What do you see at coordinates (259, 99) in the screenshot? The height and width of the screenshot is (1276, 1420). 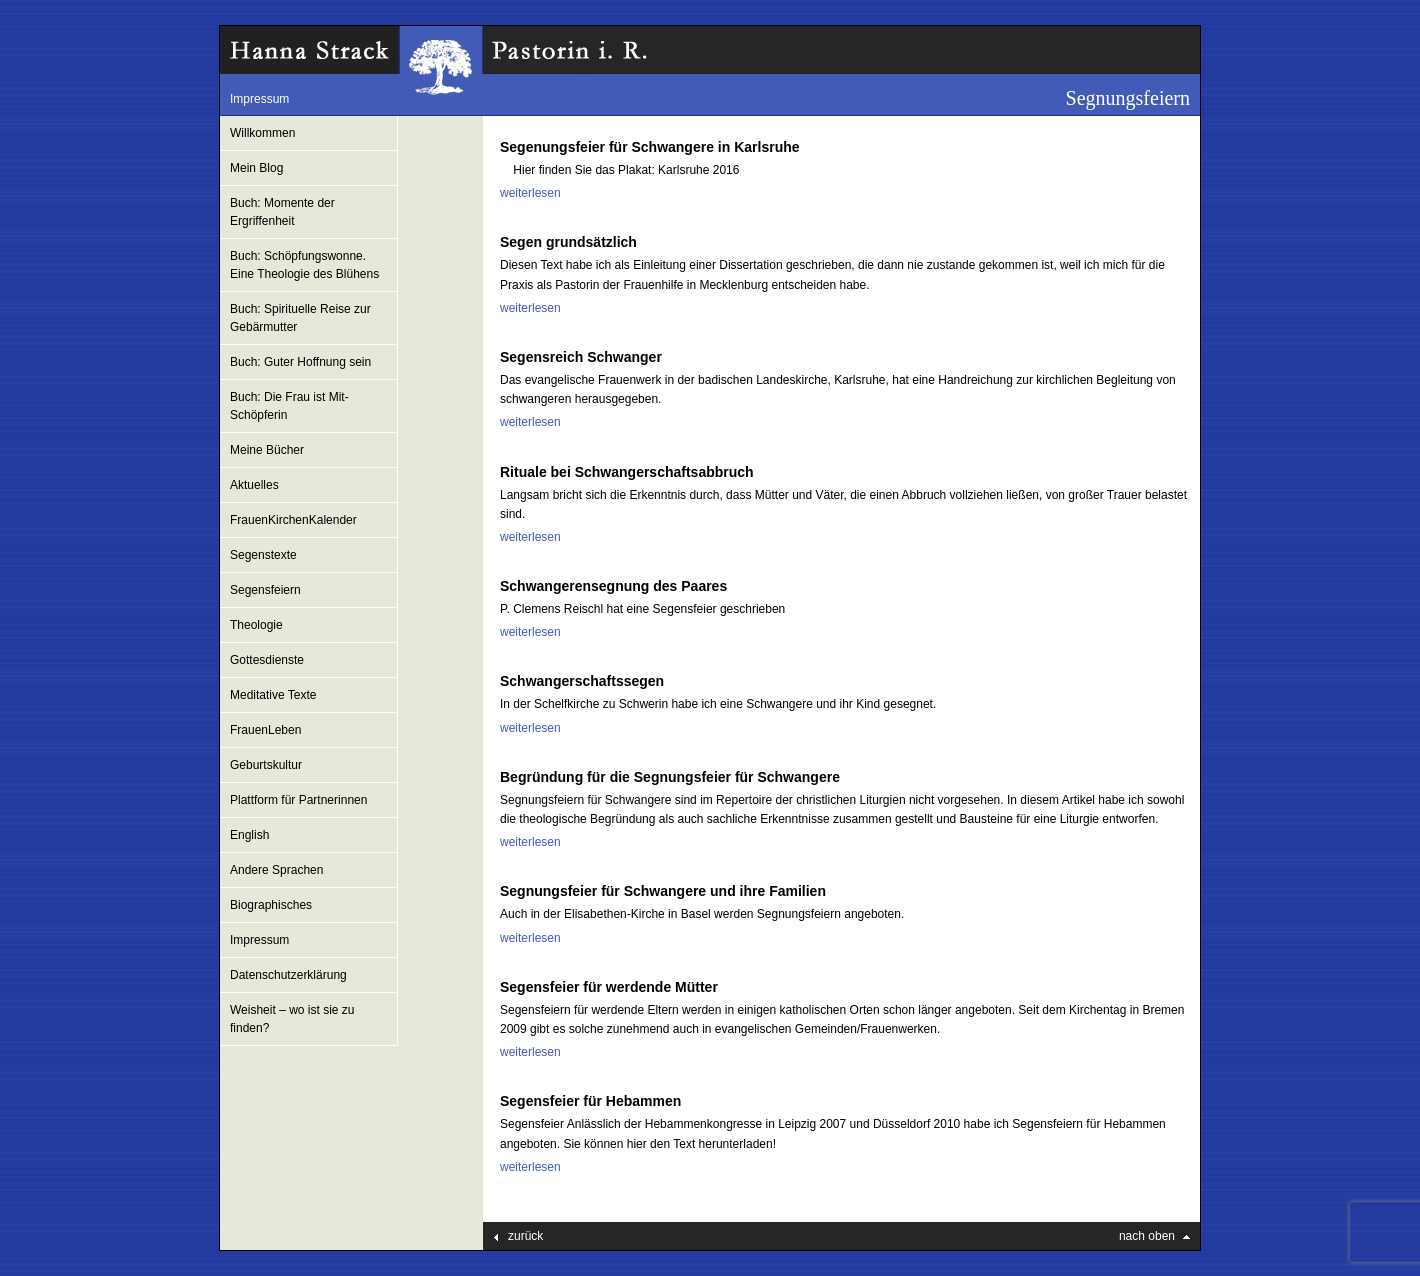 I see `Impressum` at bounding box center [259, 99].